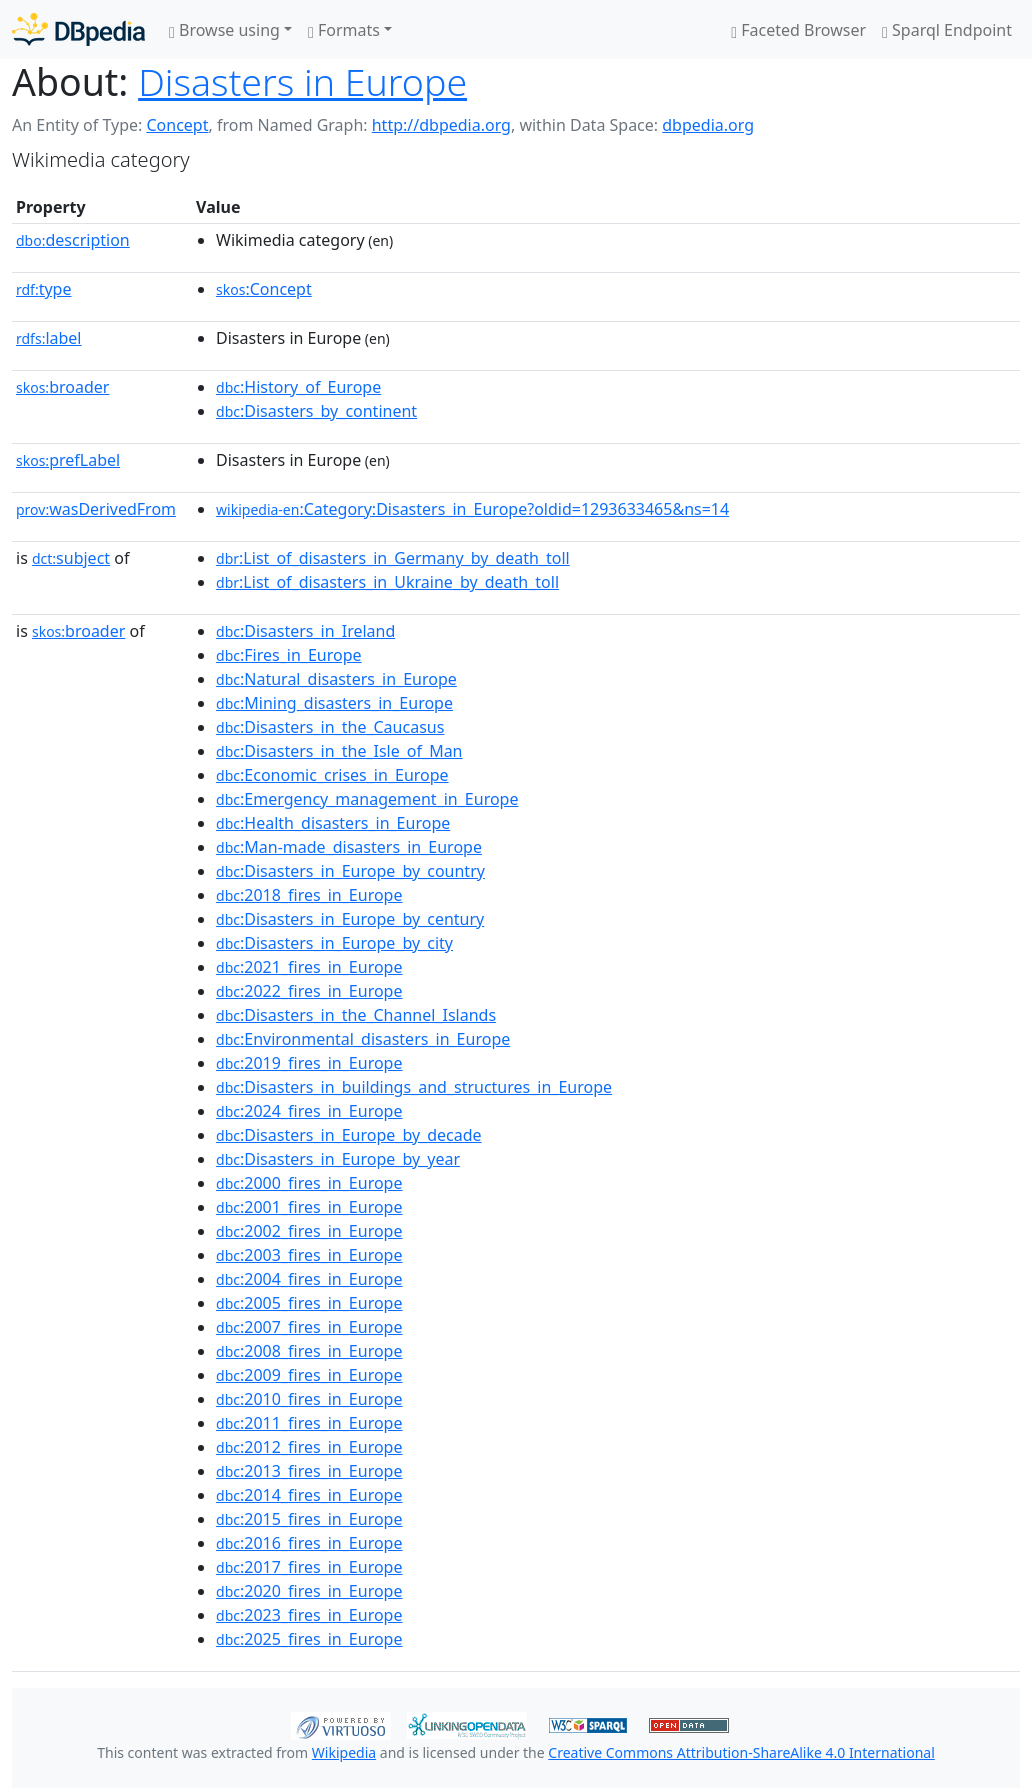 This screenshot has width=1032, height=1788. Describe the element at coordinates (309, 1495) in the screenshot. I see `:2014_fires_in_Europe` at that location.